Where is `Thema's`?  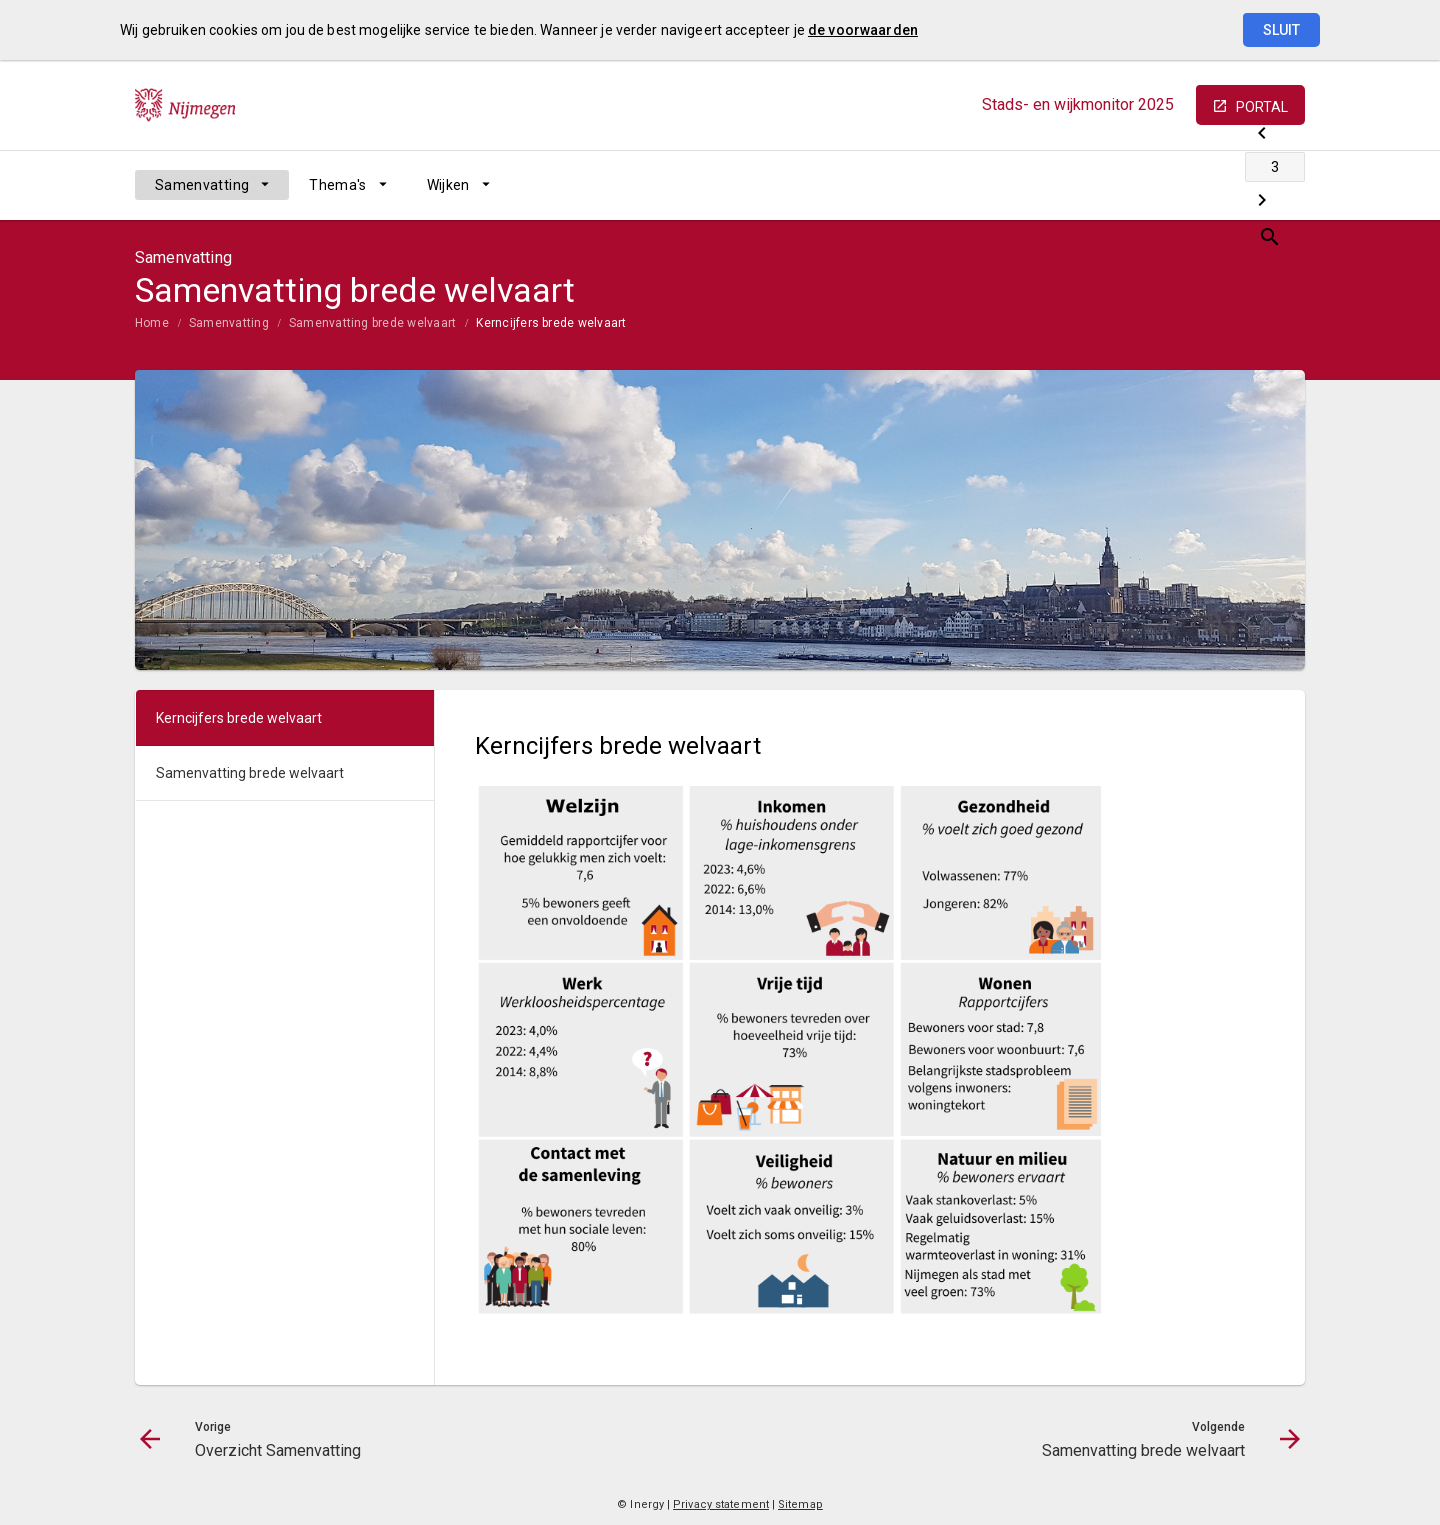 Thema's is located at coordinates (337, 185).